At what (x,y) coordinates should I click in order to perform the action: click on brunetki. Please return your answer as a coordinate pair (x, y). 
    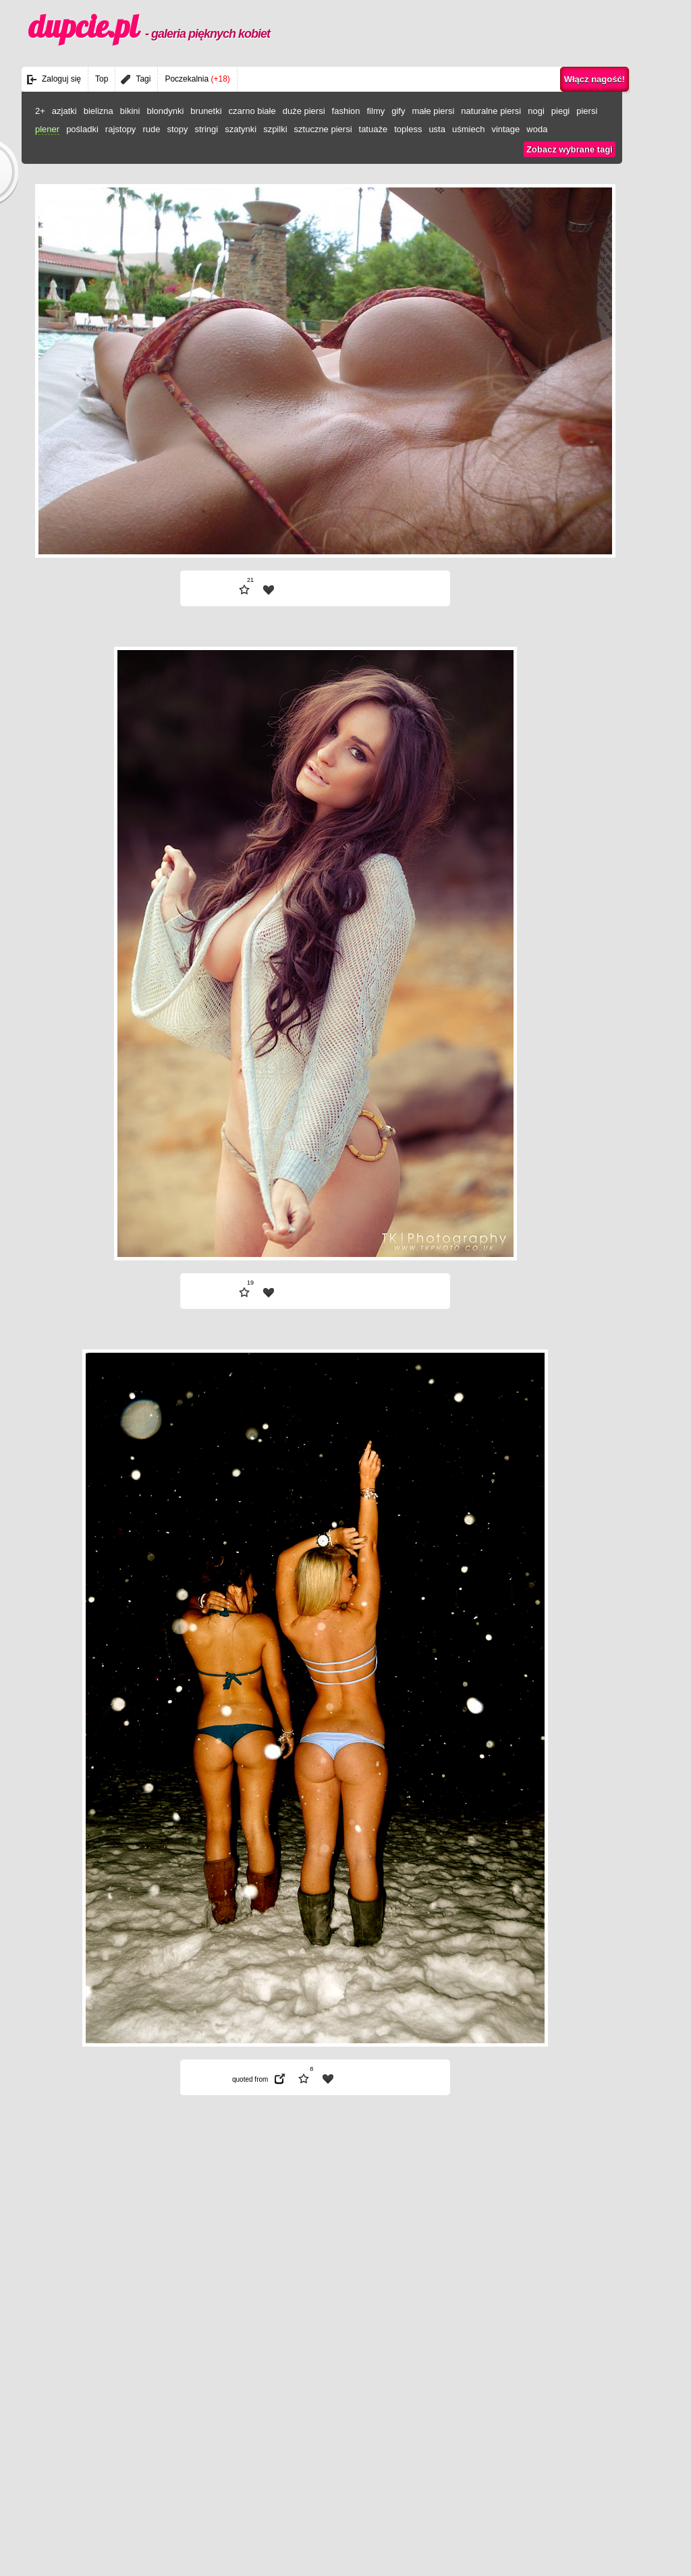
    Looking at the image, I should click on (205, 111).